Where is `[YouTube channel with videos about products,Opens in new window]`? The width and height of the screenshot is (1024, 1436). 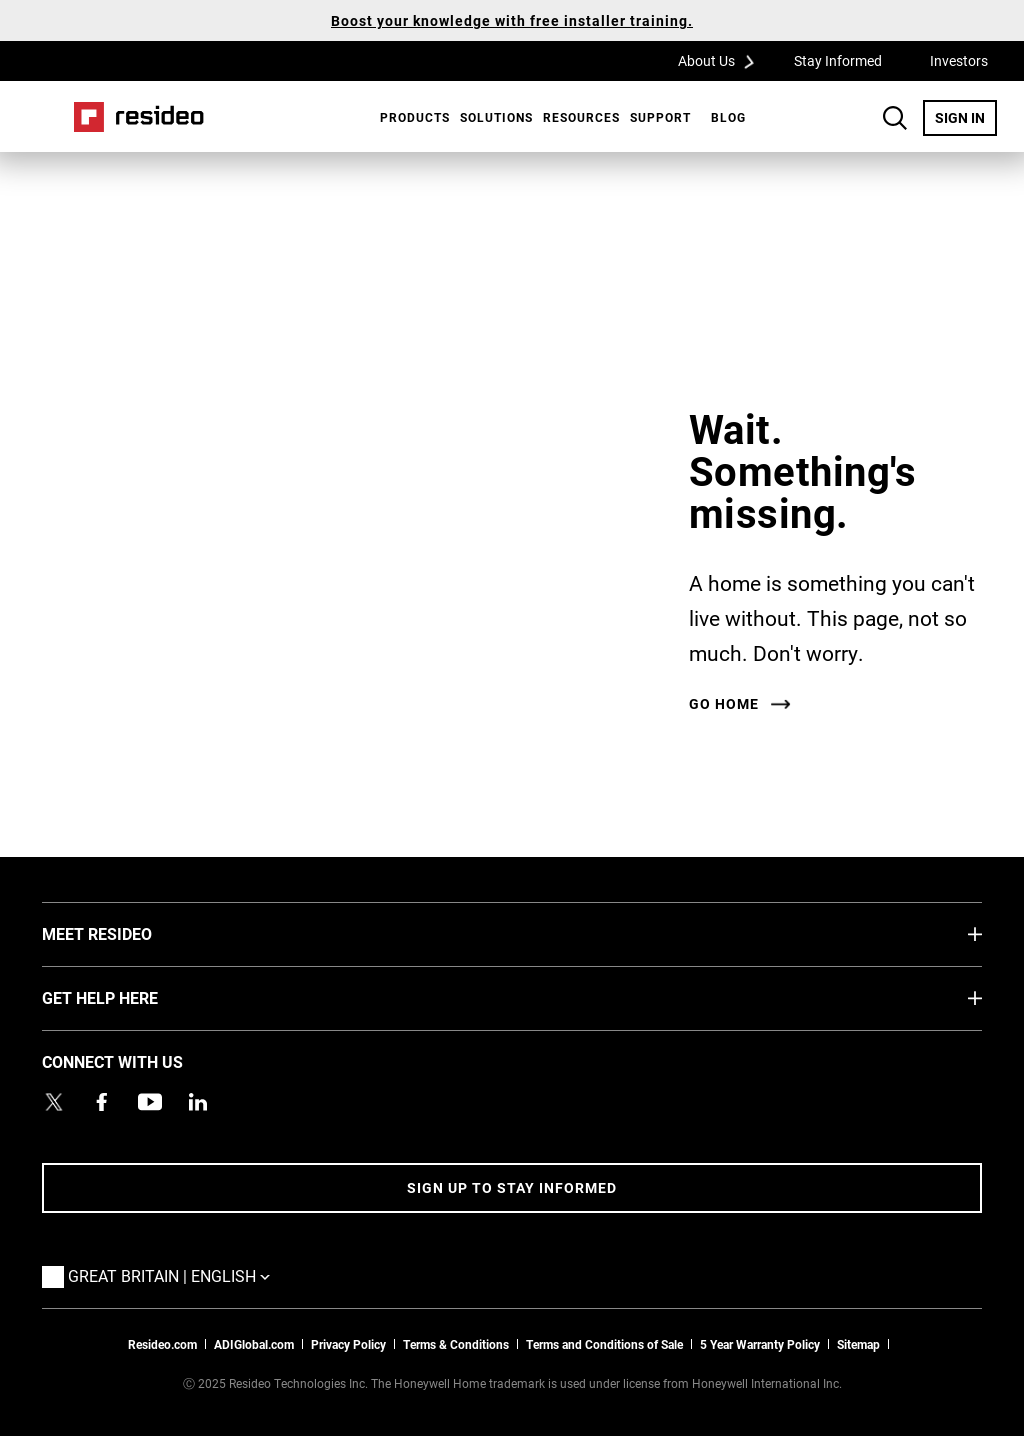
[YouTube channel with videos about products,Opens in new window] is located at coordinates (150, 1102).